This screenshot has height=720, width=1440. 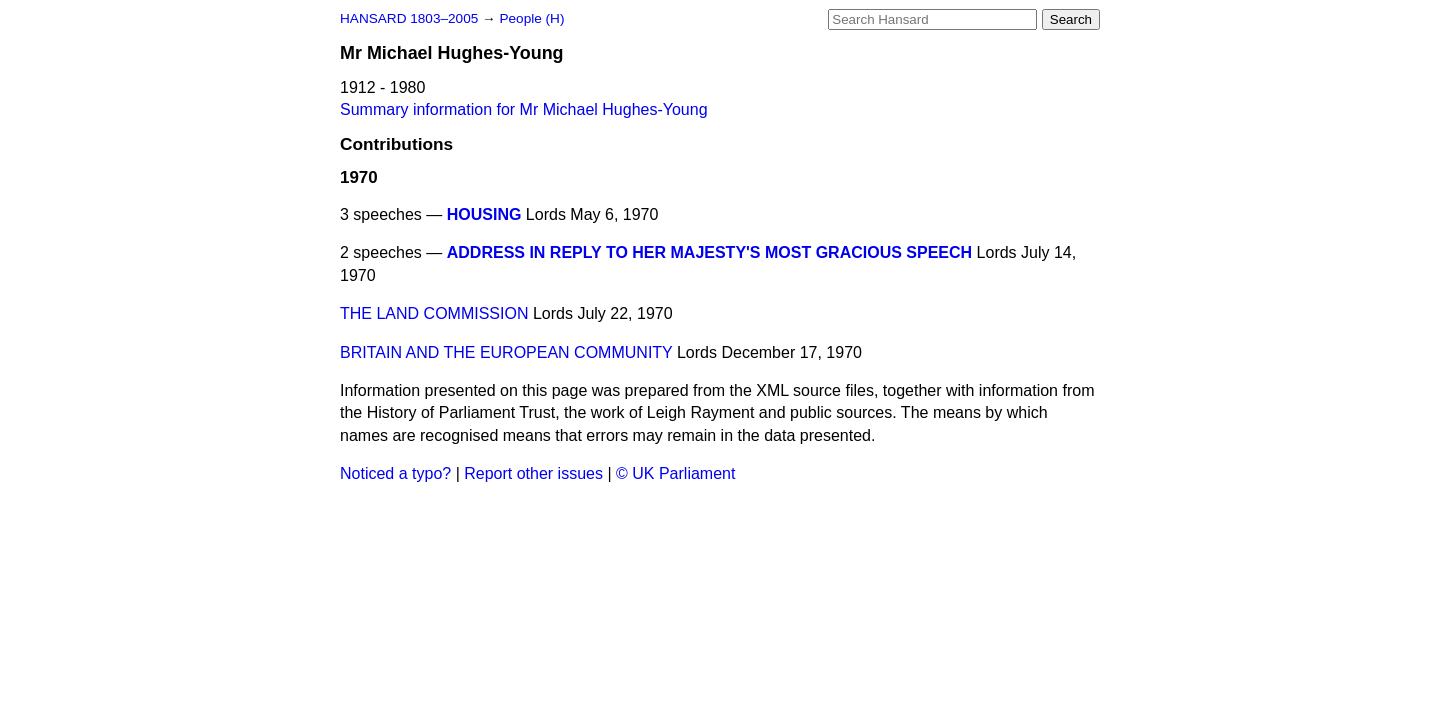 I want to click on HANSARD 1803–2005, so click(x=409, y=18).